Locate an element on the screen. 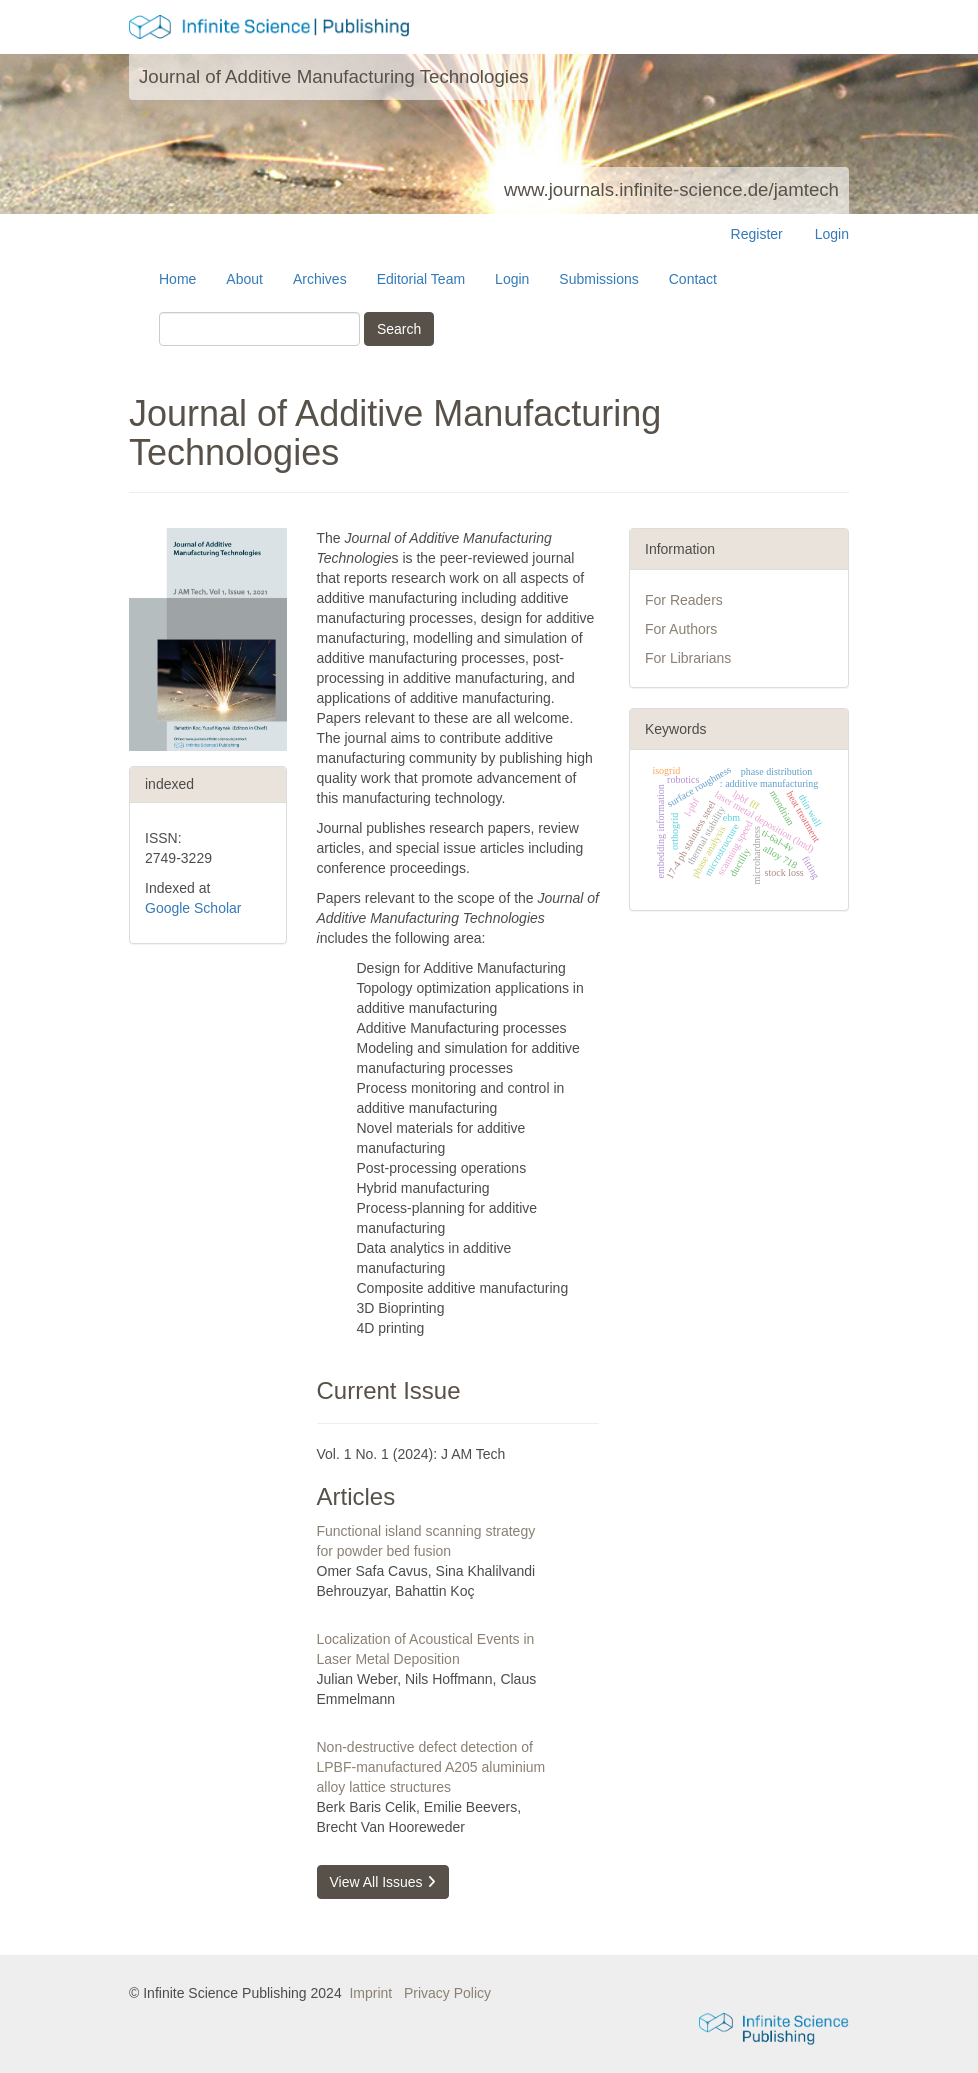 The width and height of the screenshot is (978, 2073). About is located at coordinates (244, 279).